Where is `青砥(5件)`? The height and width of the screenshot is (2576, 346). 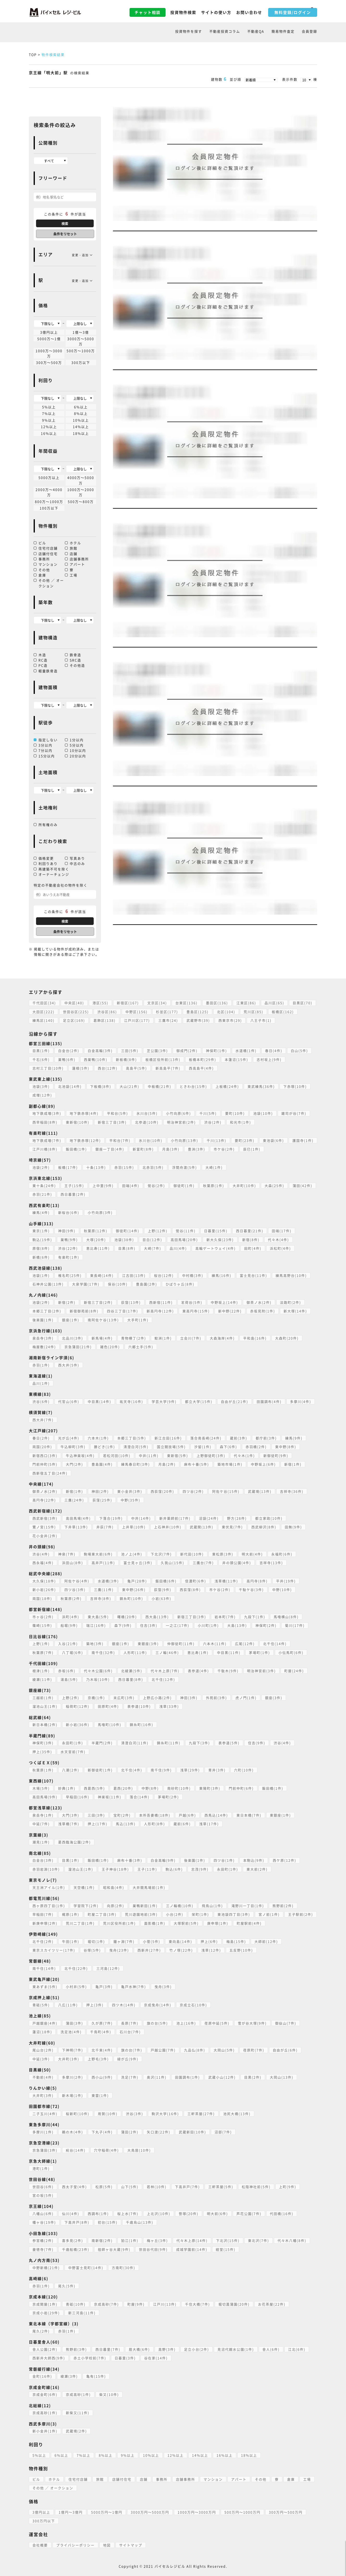
青砥(5件) is located at coordinates (41, 2004).